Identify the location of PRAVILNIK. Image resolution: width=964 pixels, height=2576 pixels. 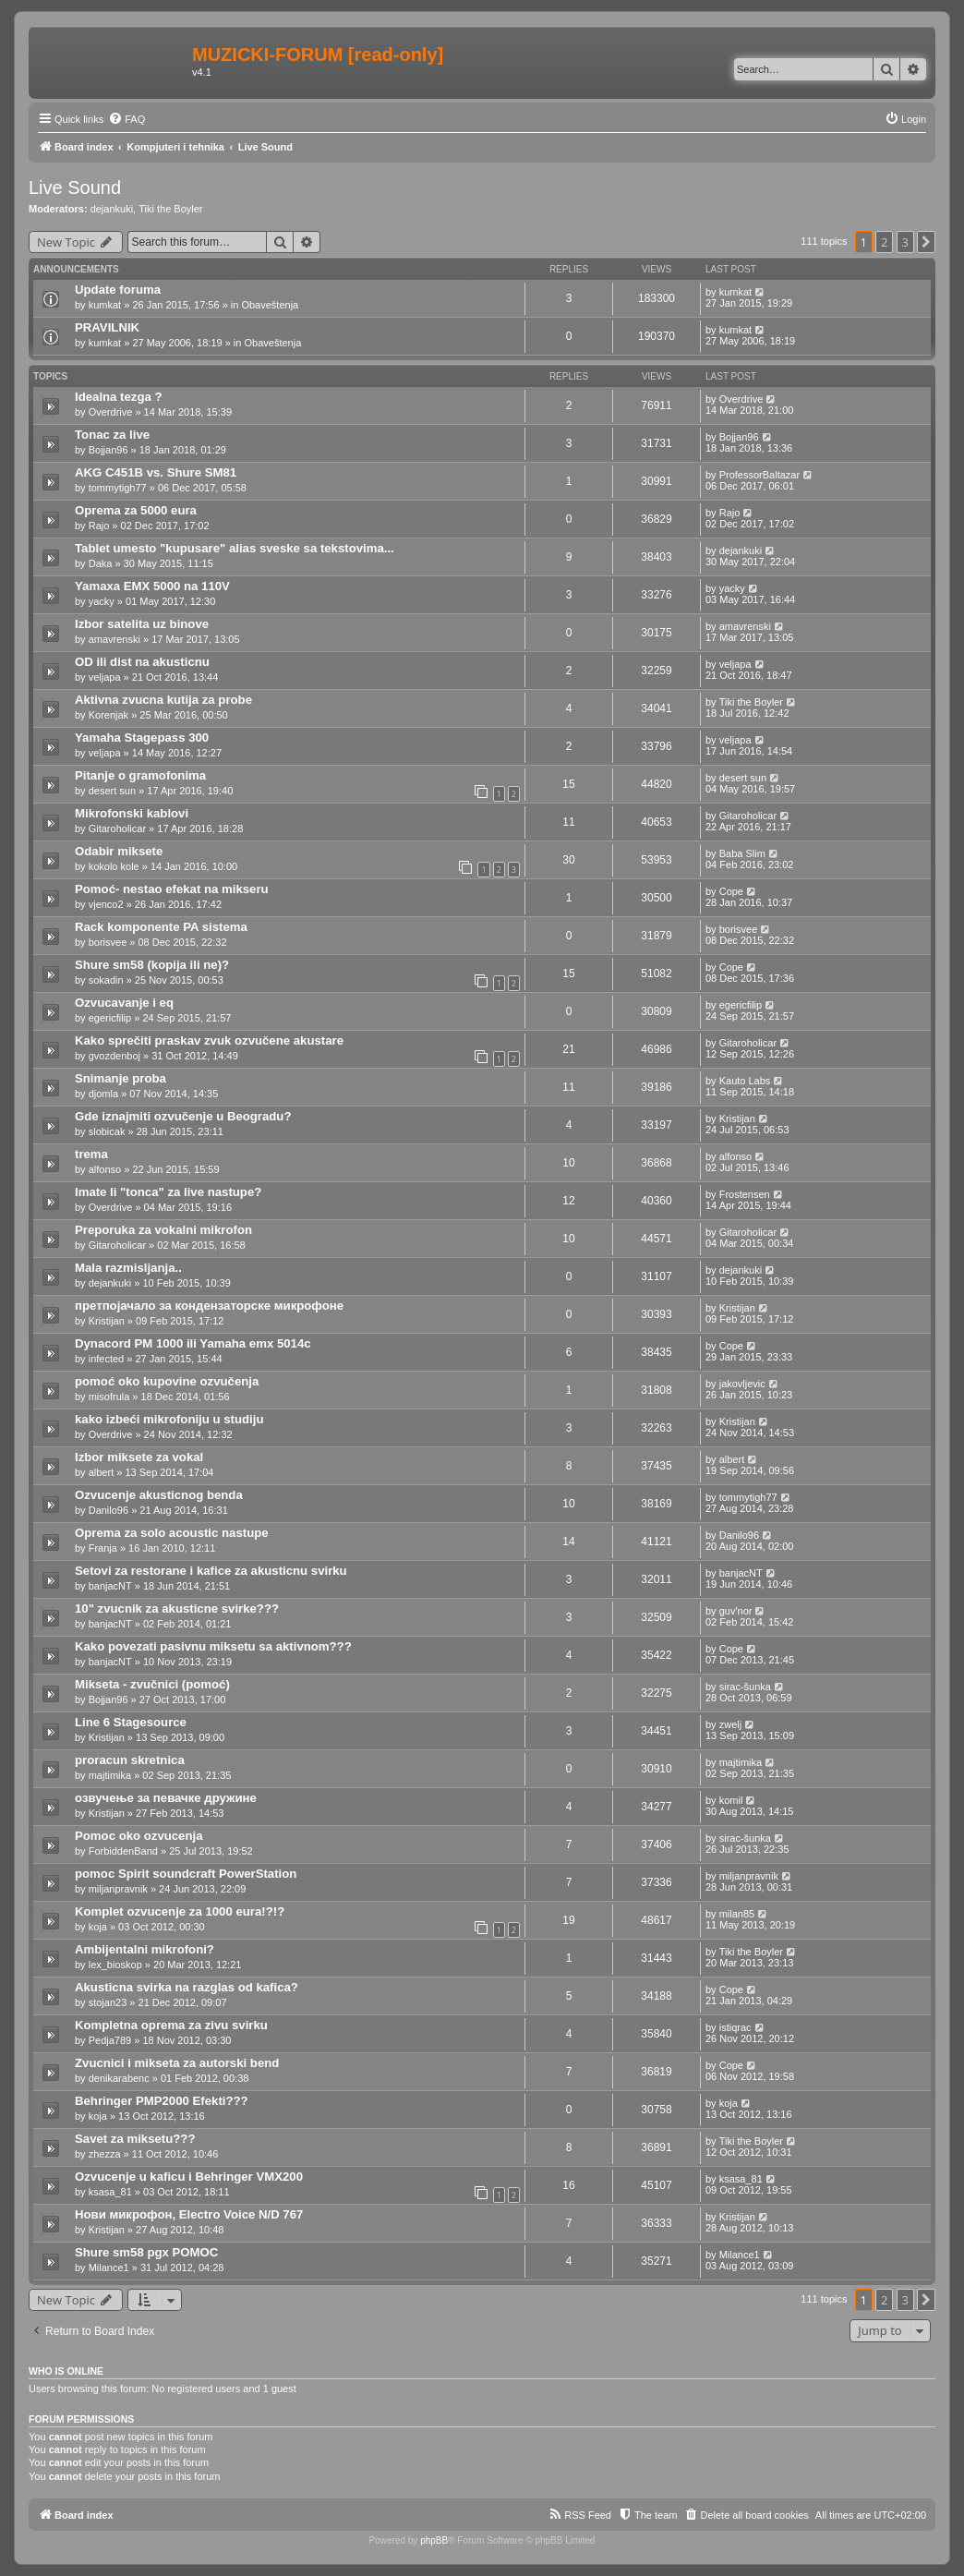
(107, 327).